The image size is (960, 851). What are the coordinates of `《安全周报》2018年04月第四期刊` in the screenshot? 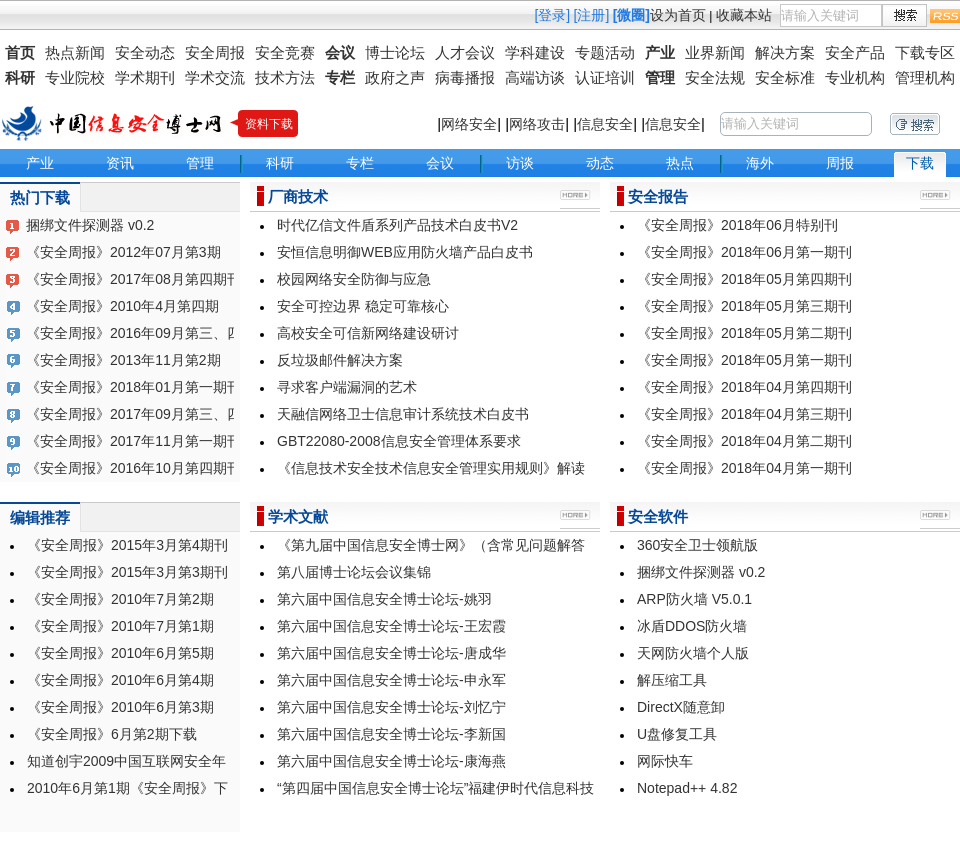 It's located at (744, 387).